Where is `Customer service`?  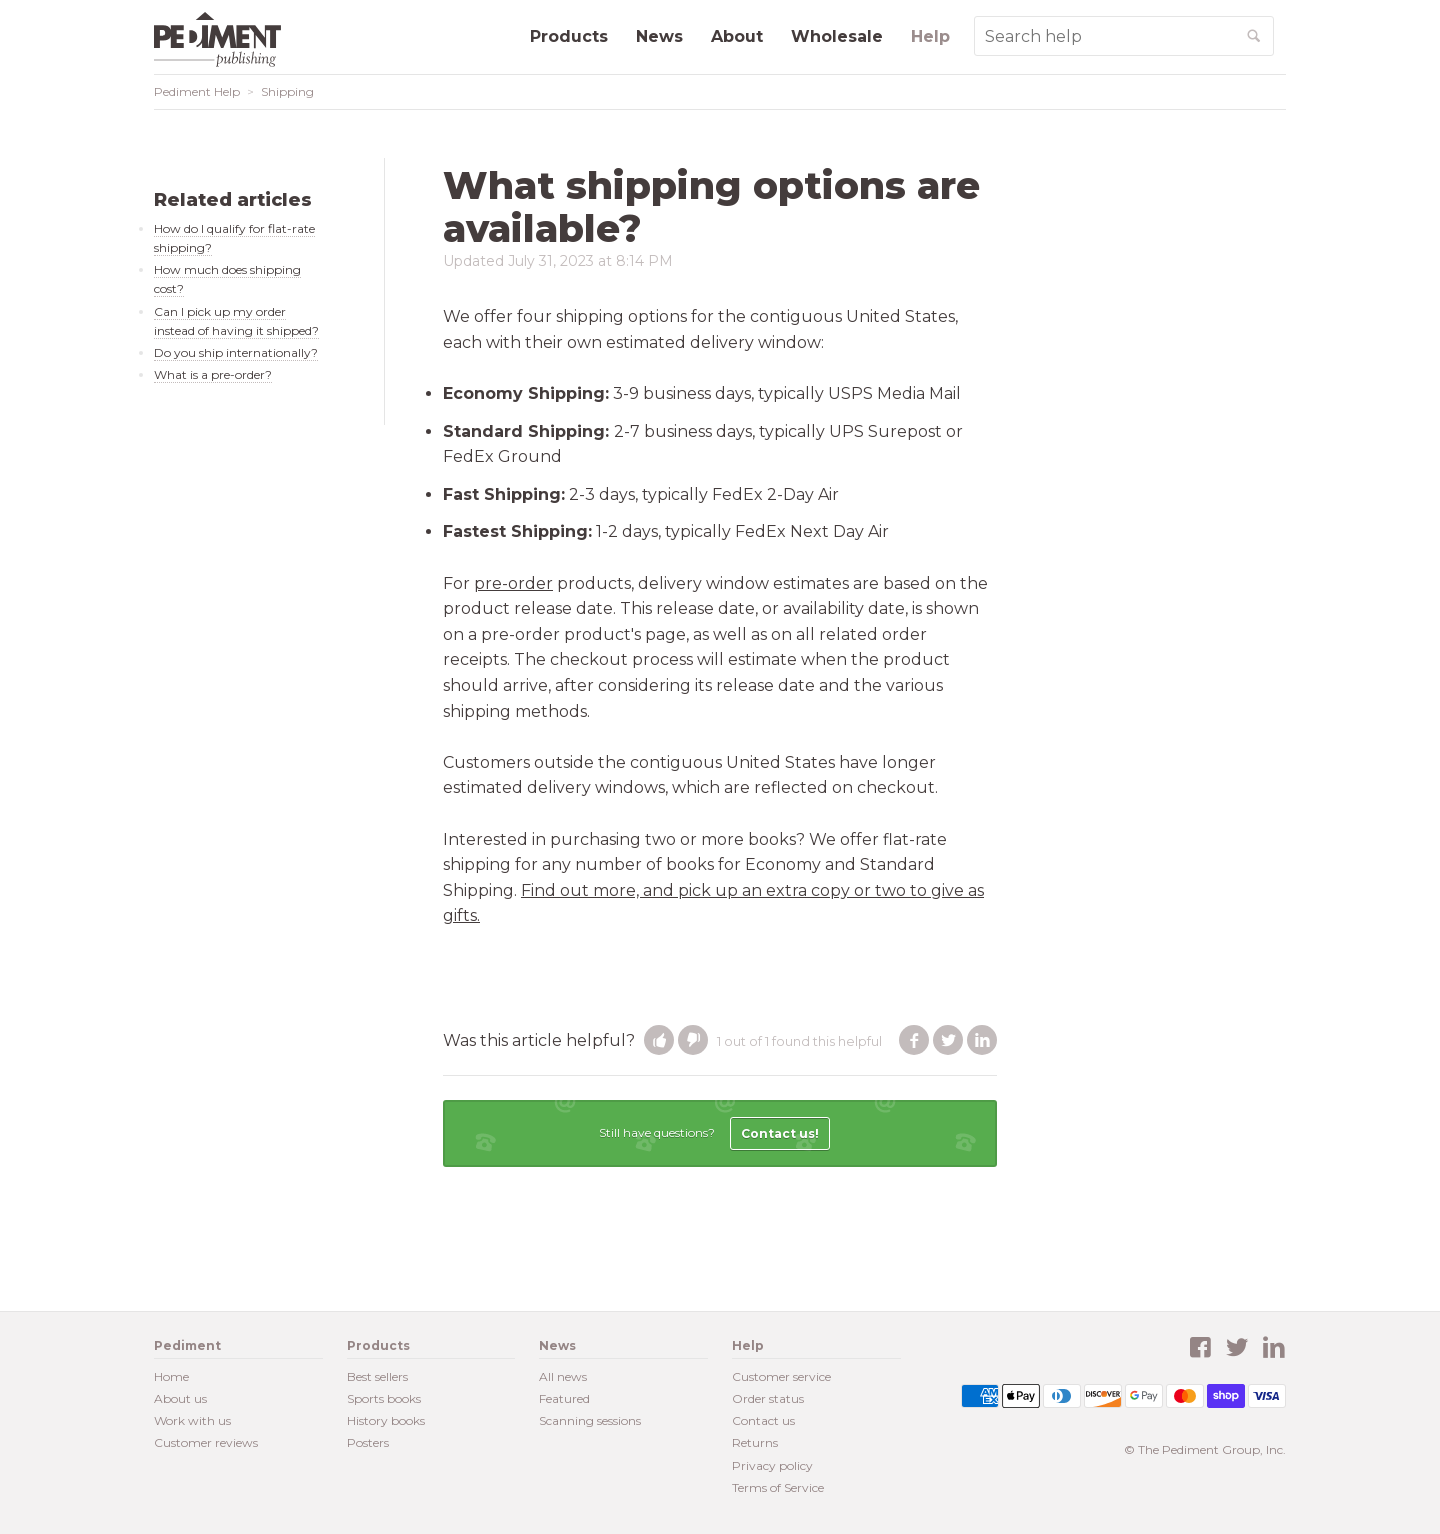
Customer service is located at coordinates (781, 1376).